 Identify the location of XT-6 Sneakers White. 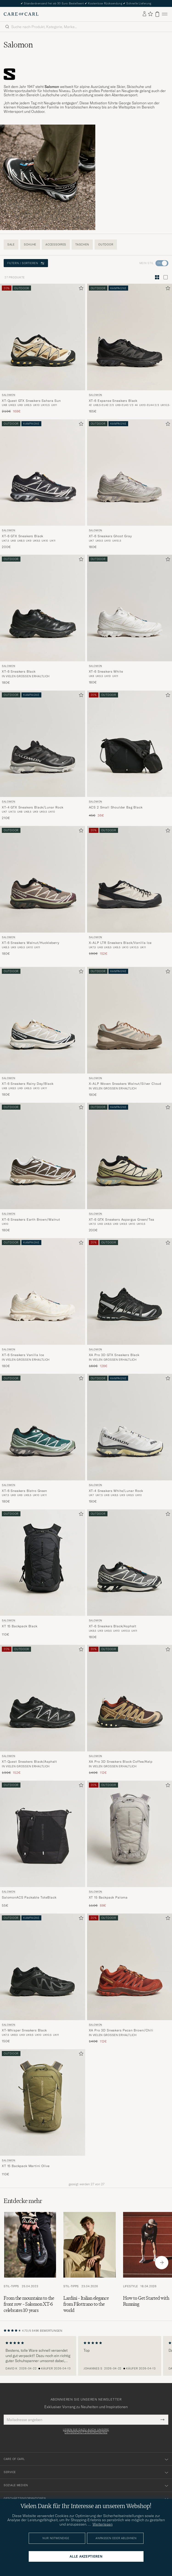
(106, 671).